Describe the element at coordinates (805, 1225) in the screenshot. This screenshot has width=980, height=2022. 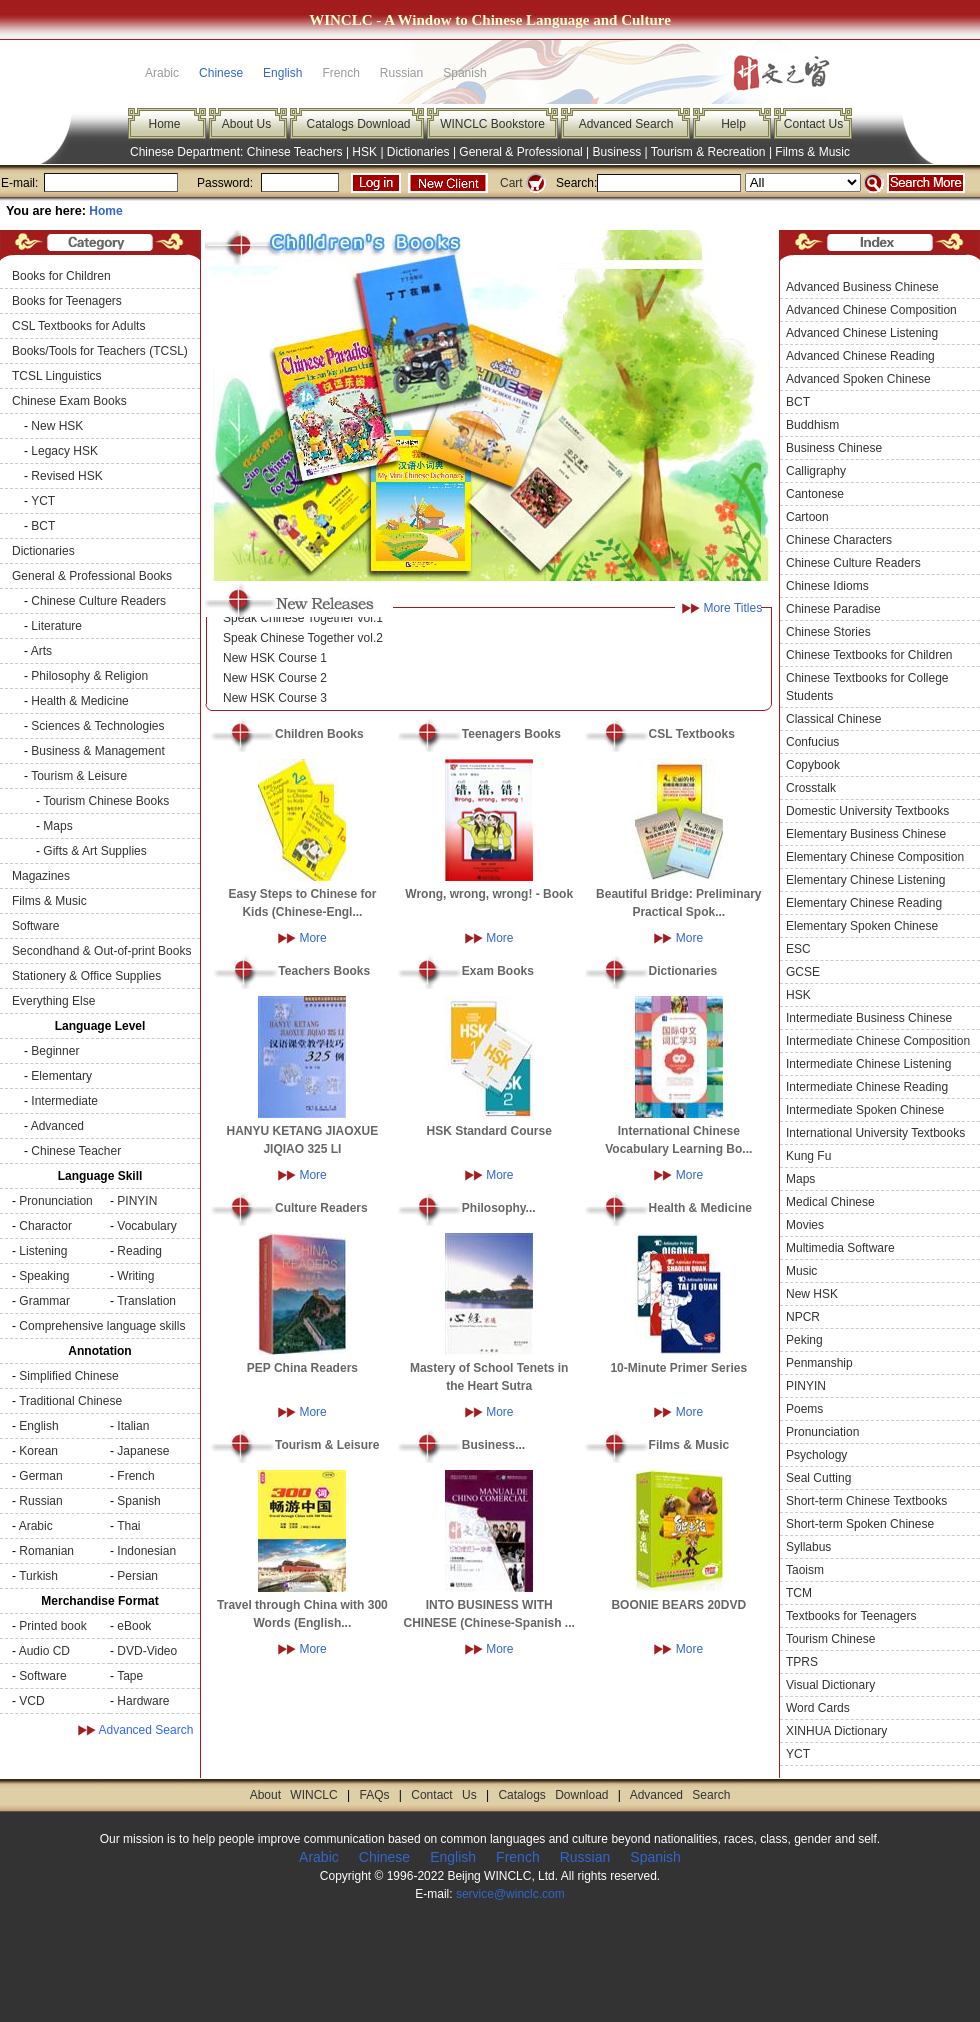
I see `Movies` at that location.